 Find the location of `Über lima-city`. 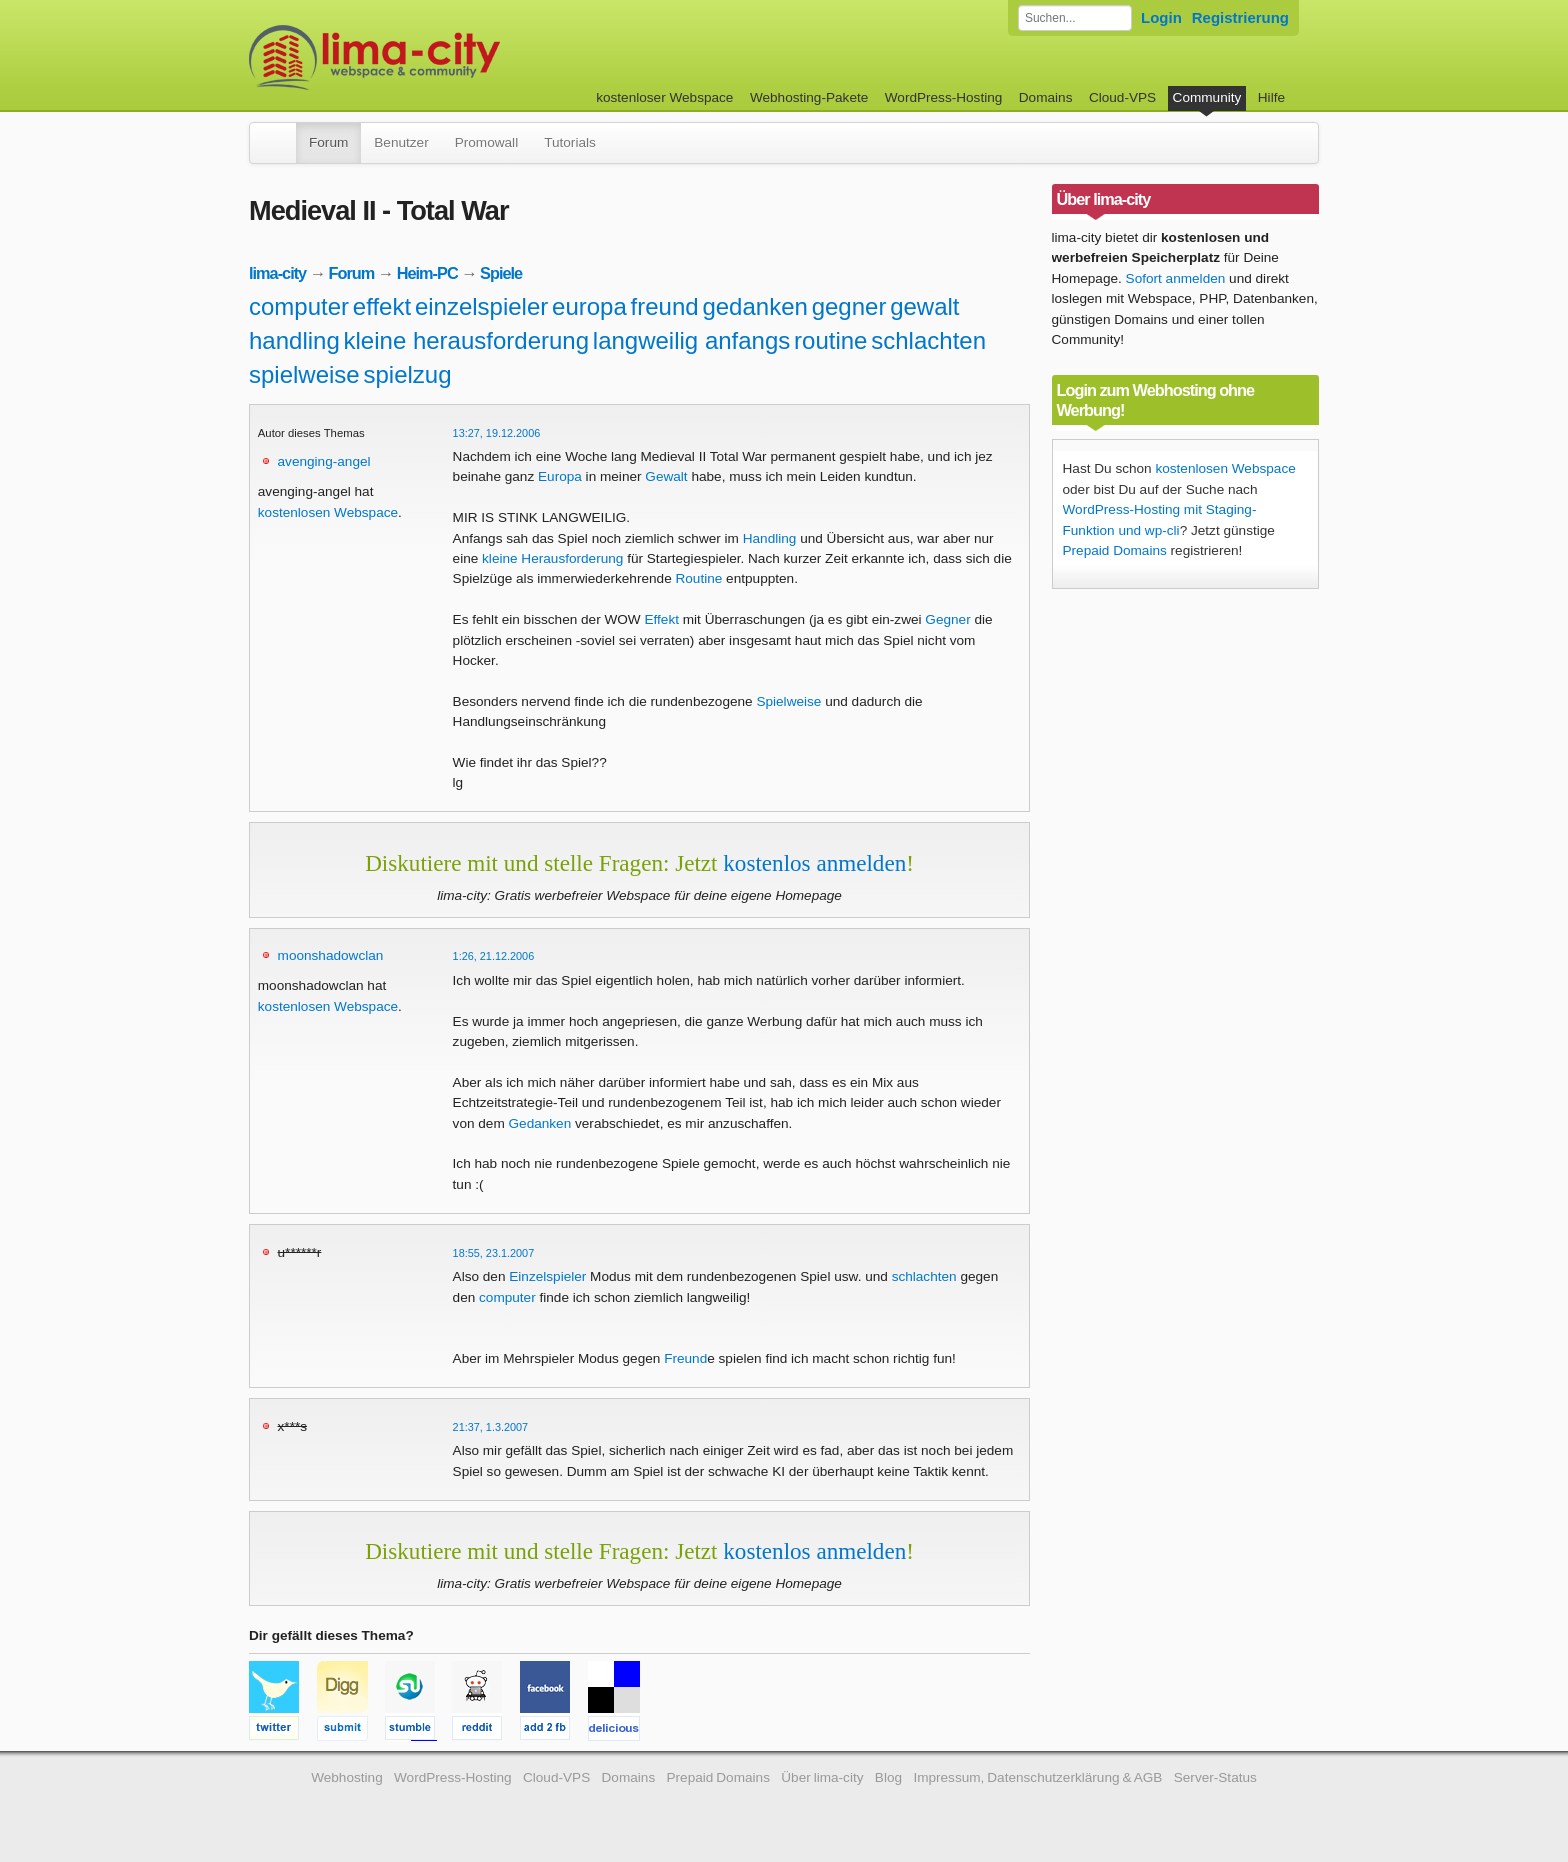

Über lima-city is located at coordinates (822, 1777).